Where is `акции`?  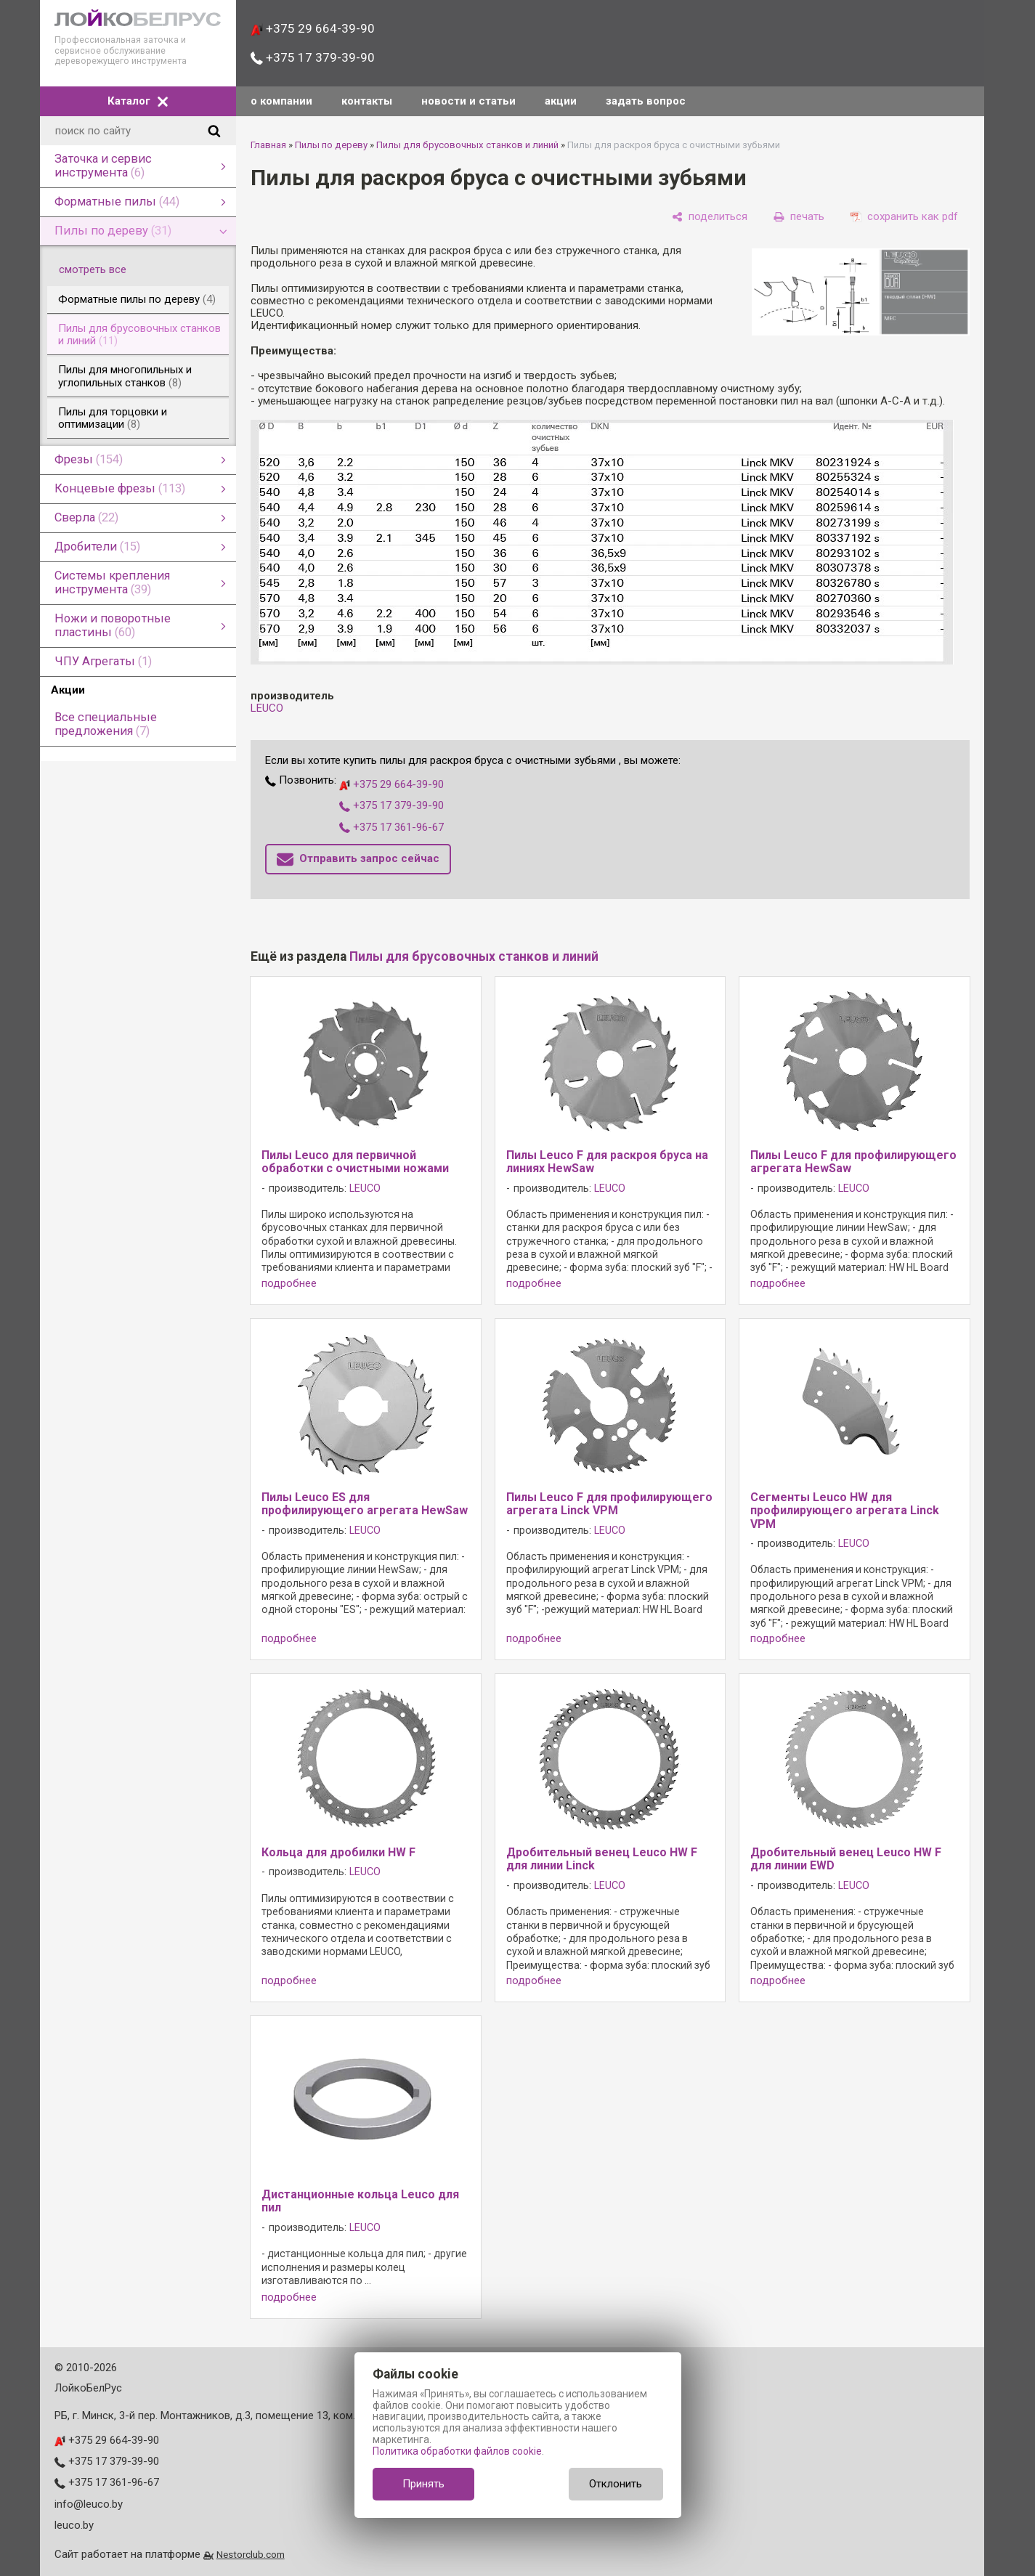
акции is located at coordinates (561, 100).